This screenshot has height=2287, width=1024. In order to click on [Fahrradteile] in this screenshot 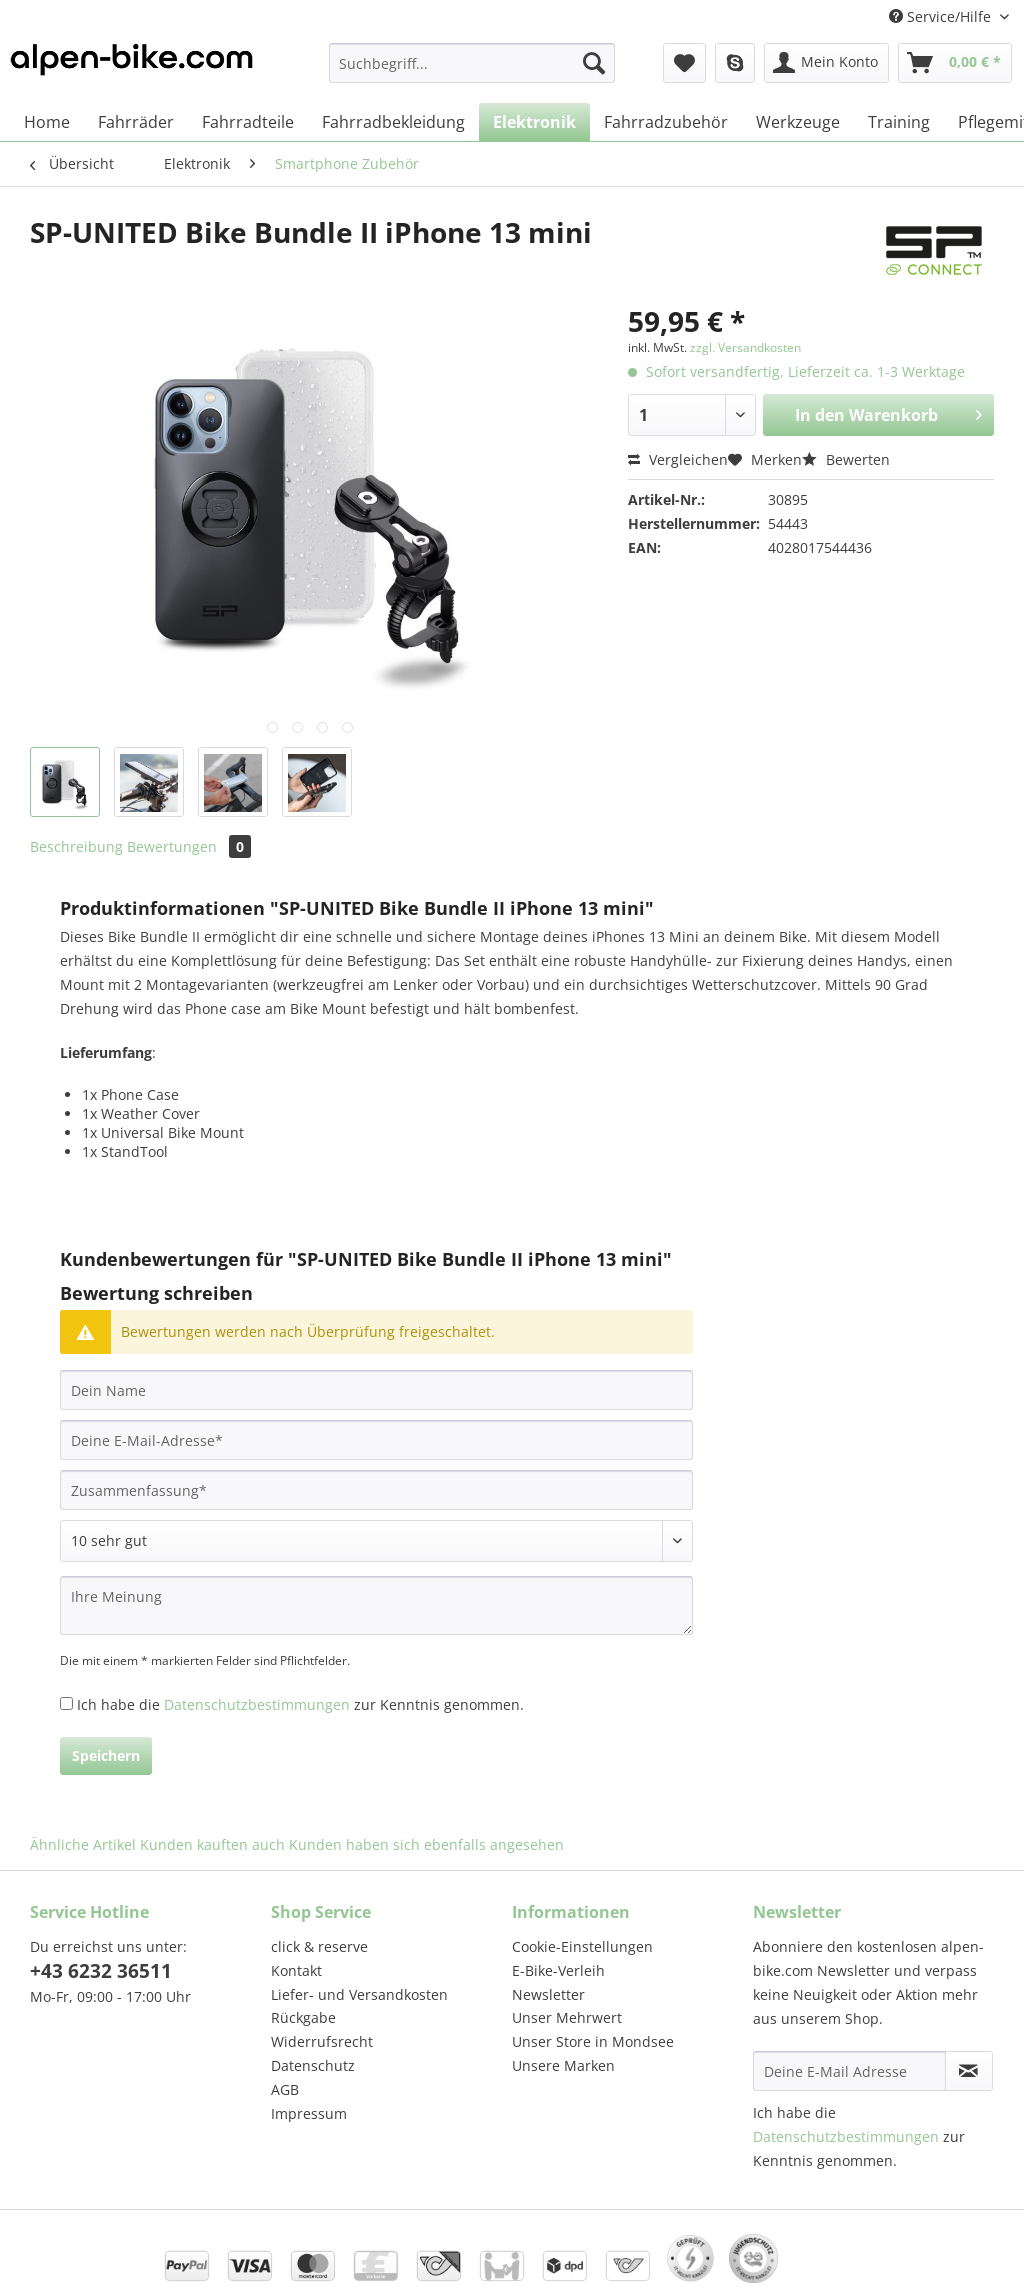, I will do `click(248, 122)`.